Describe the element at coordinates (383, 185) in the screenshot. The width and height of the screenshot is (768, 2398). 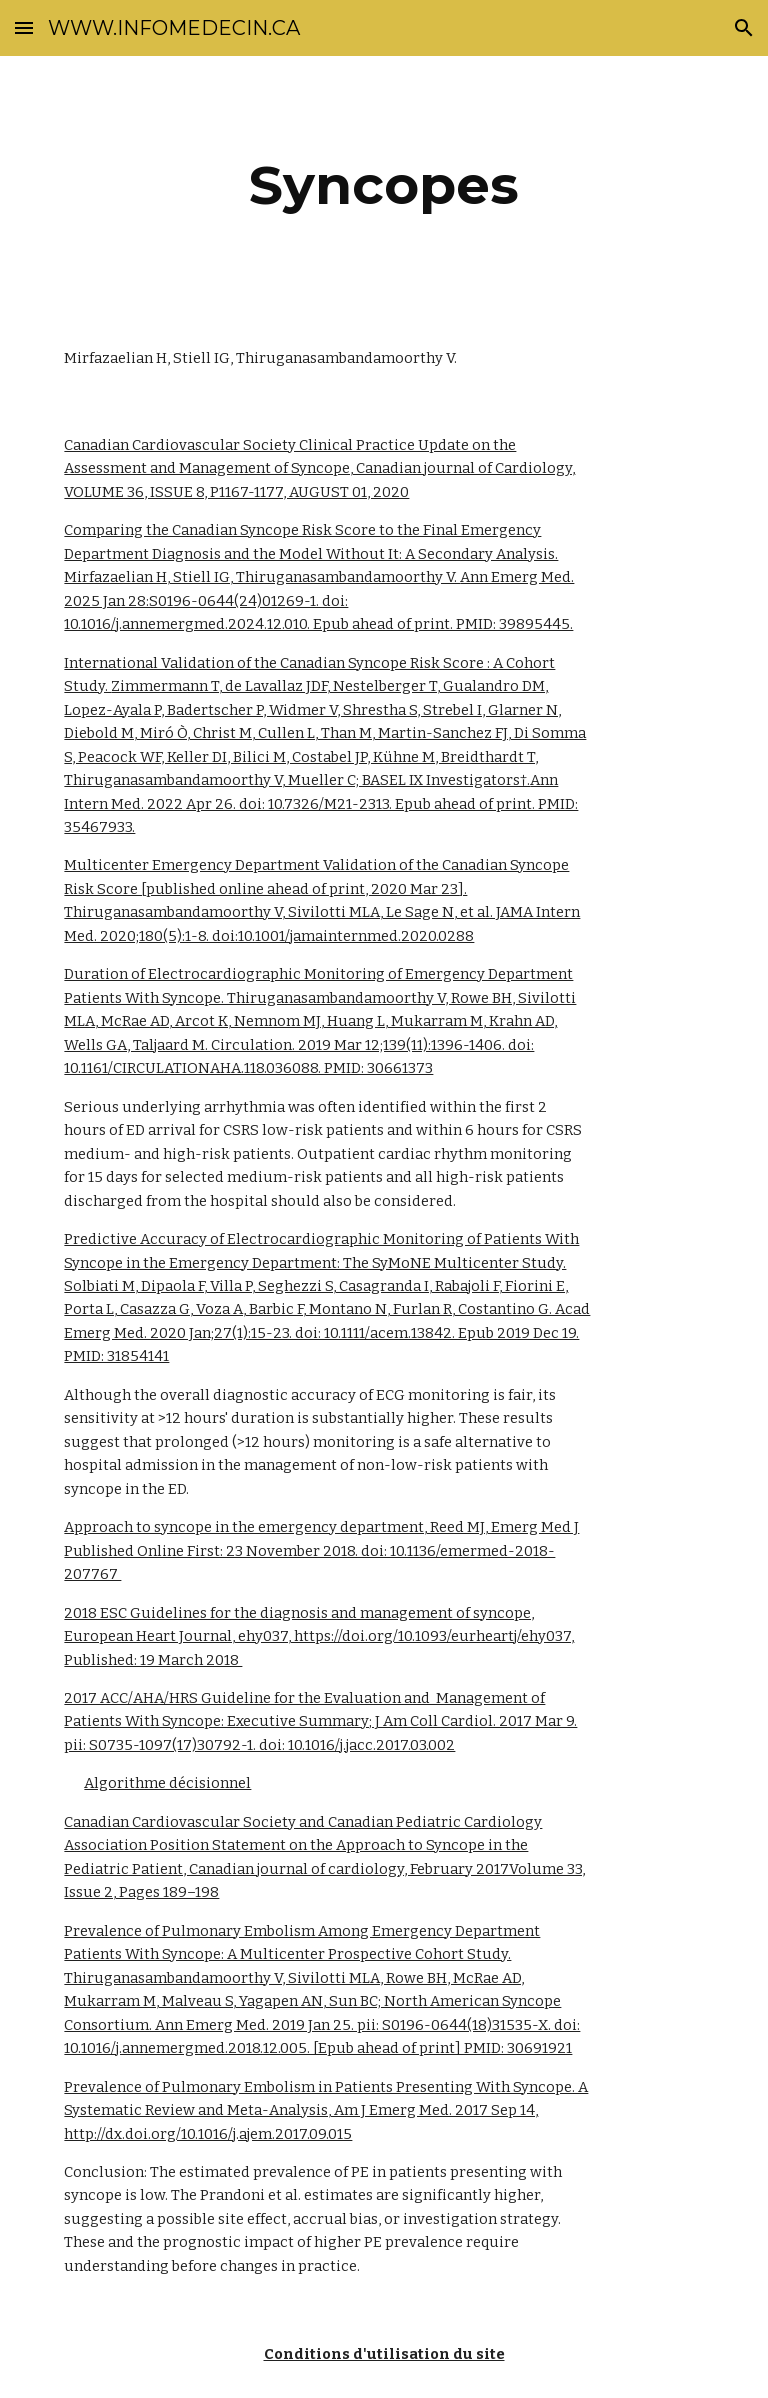
I see `[main]` at that location.